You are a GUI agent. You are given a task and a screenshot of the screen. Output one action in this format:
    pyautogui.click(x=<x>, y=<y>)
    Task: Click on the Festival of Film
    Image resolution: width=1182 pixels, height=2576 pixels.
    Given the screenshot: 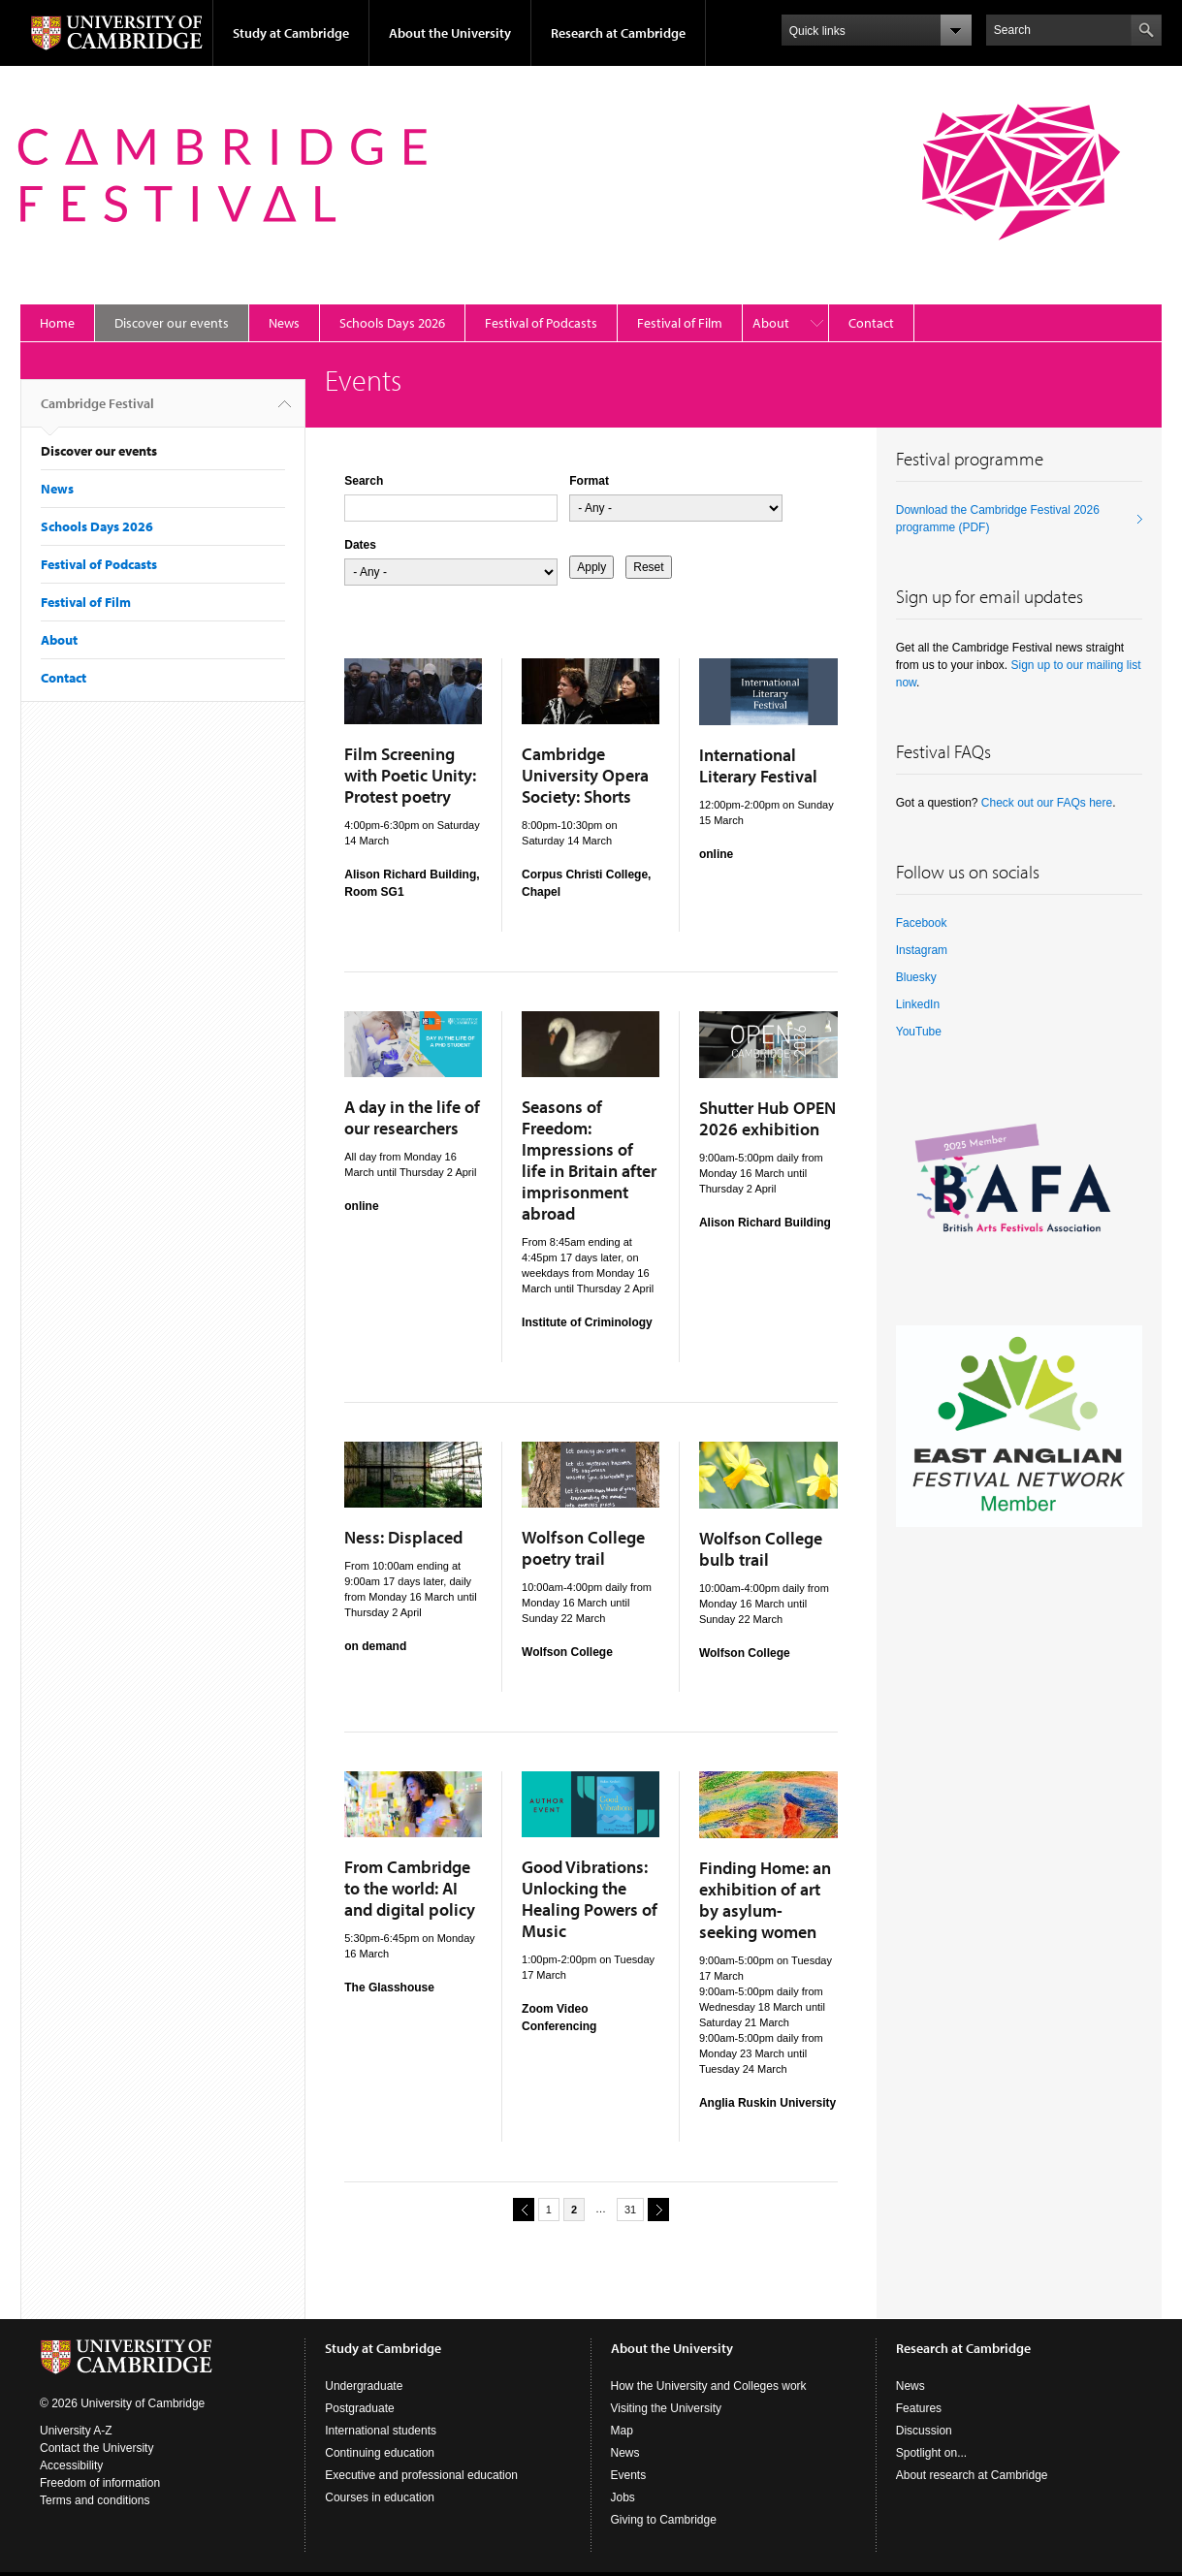 What is the action you would take?
    pyautogui.click(x=679, y=323)
    